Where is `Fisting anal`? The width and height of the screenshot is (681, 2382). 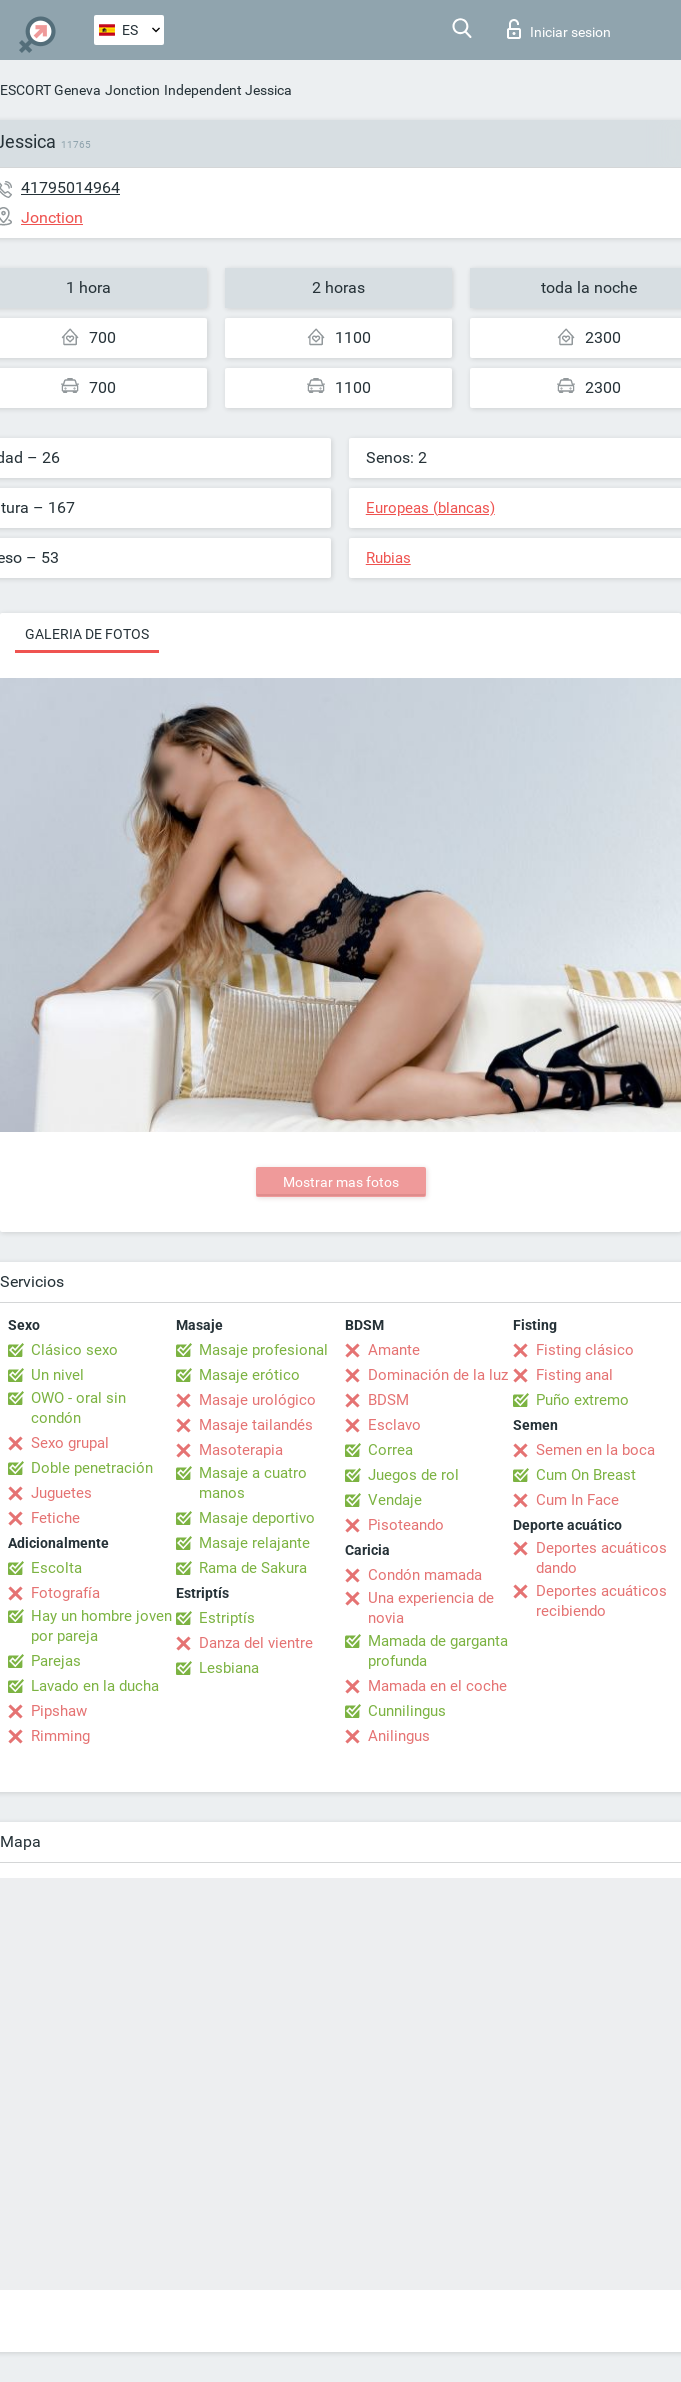 Fisting anal is located at coordinates (574, 1375).